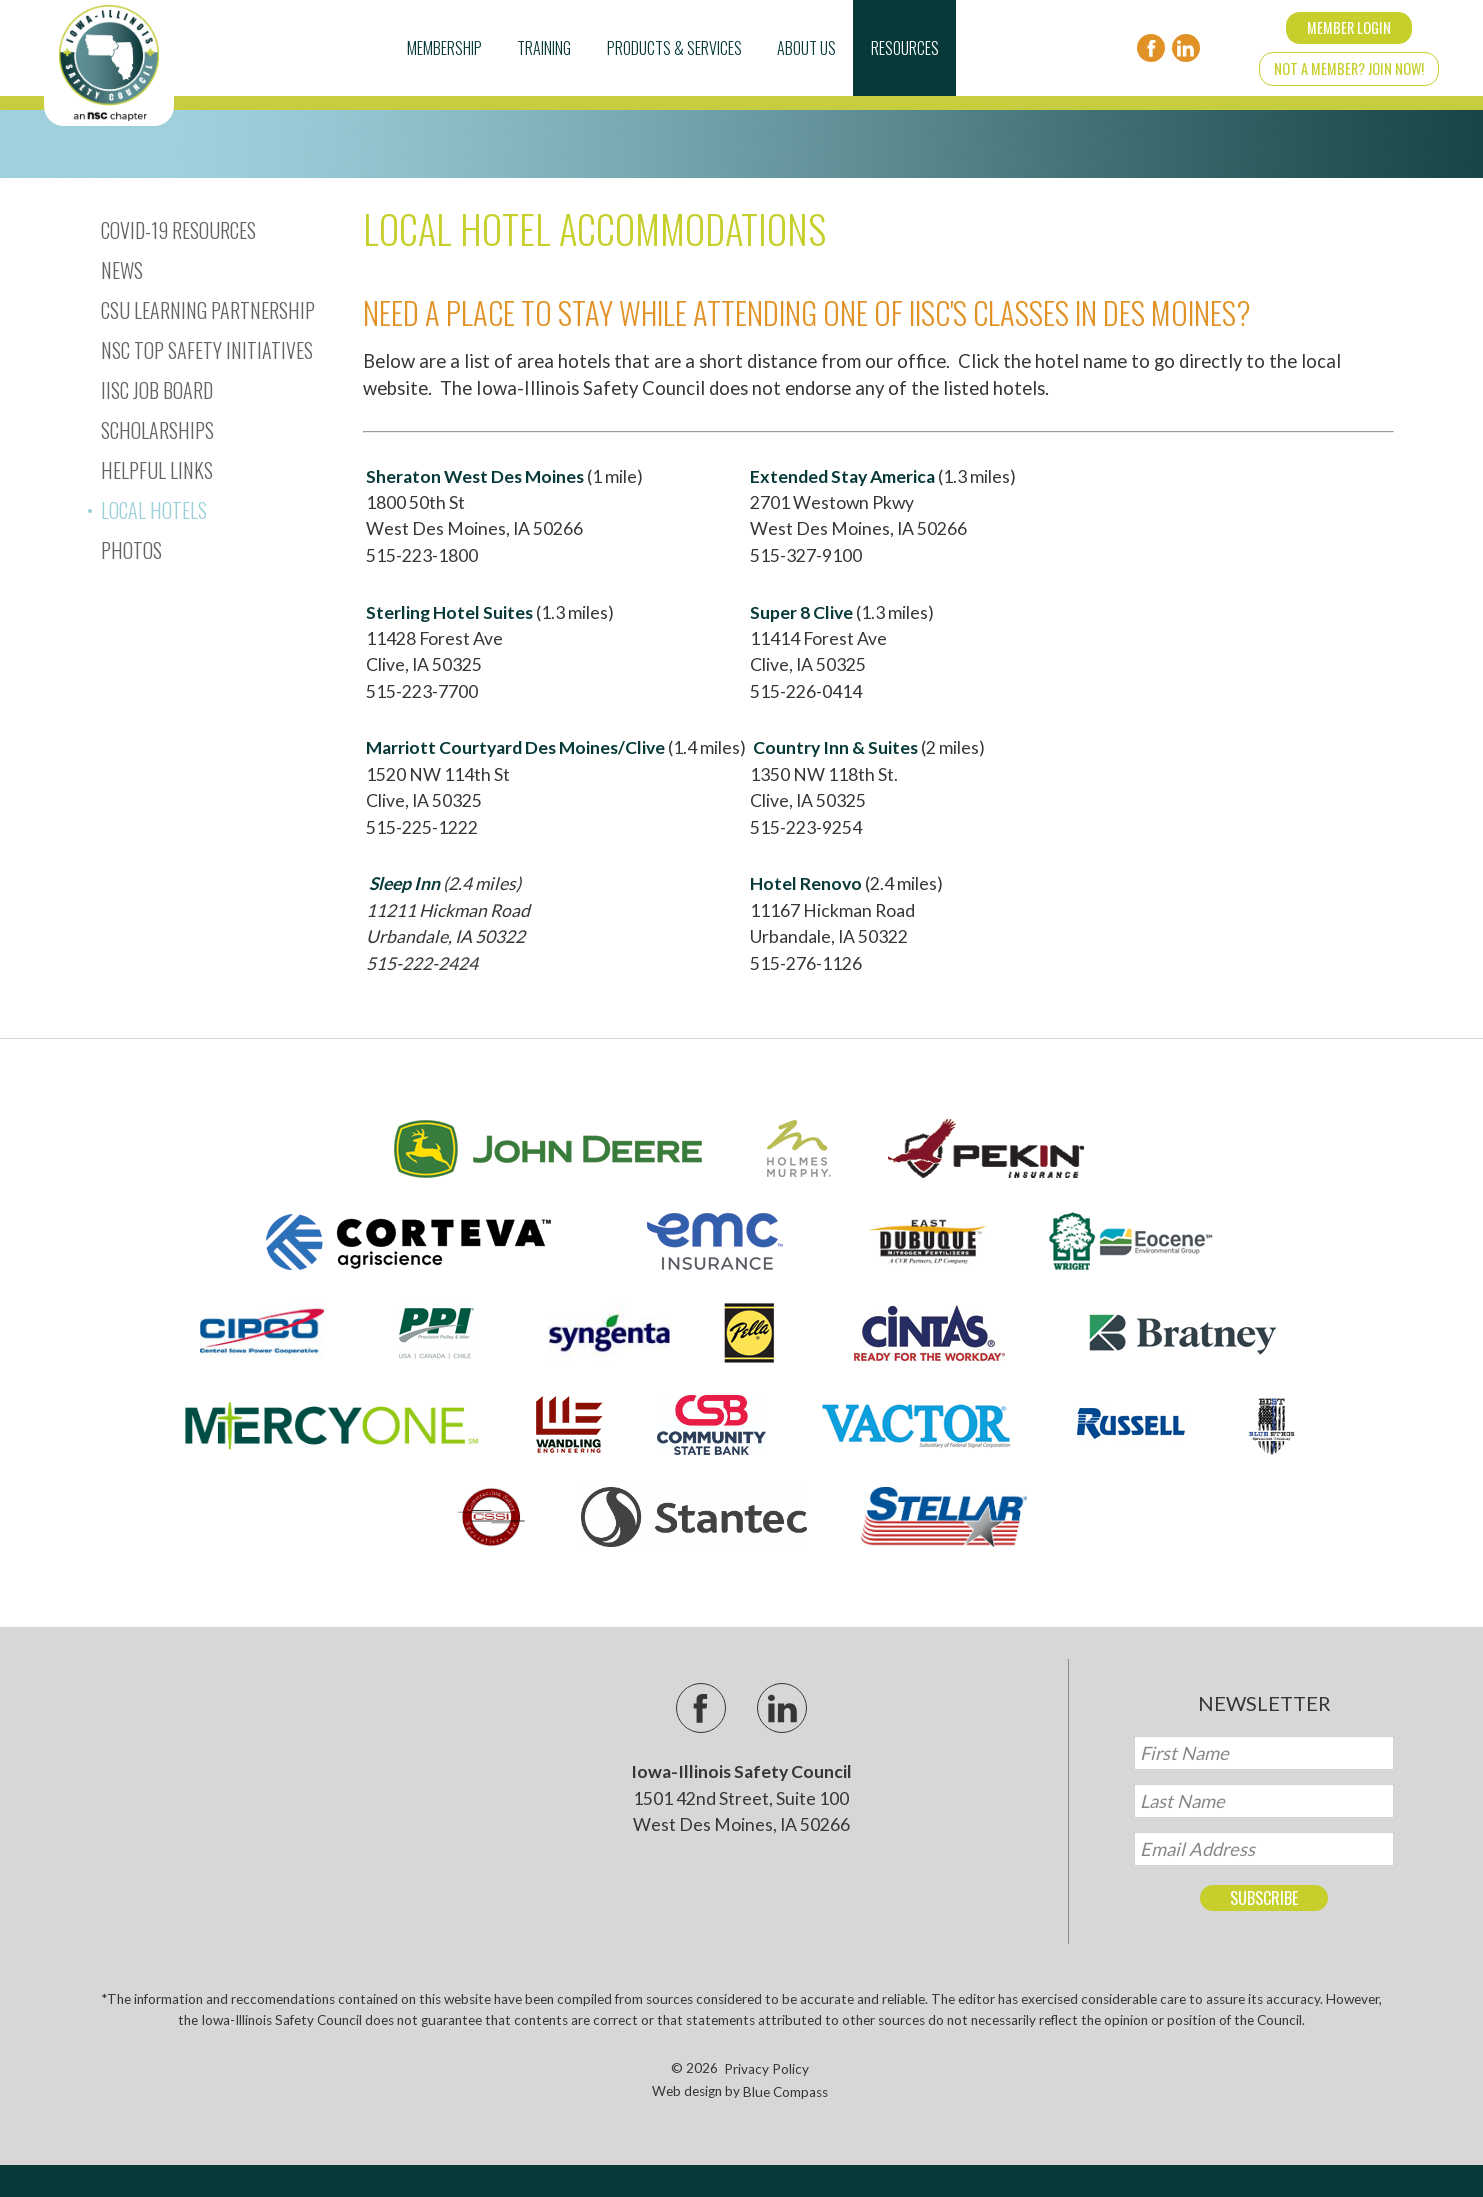 The image size is (1483, 2197). Describe the element at coordinates (157, 390) in the screenshot. I see `IISC Job Board` at that location.